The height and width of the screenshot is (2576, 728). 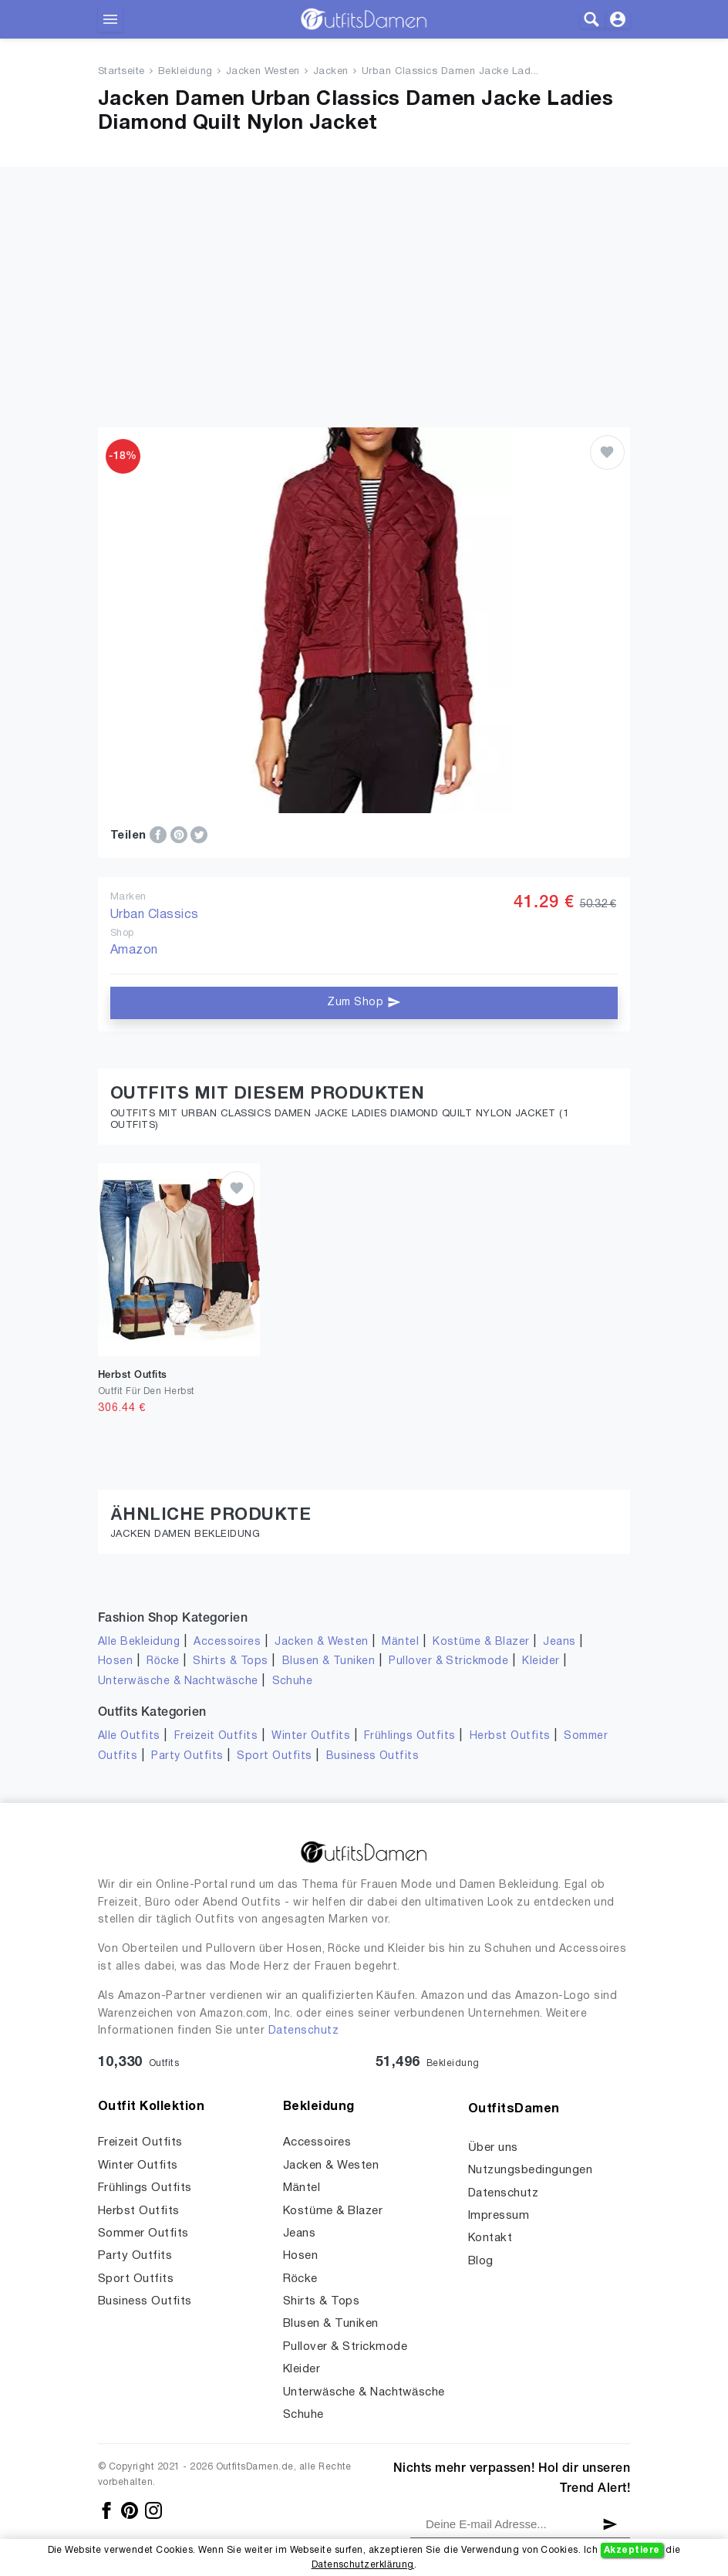 I want to click on Datenschutz, so click(x=303, y=2031).